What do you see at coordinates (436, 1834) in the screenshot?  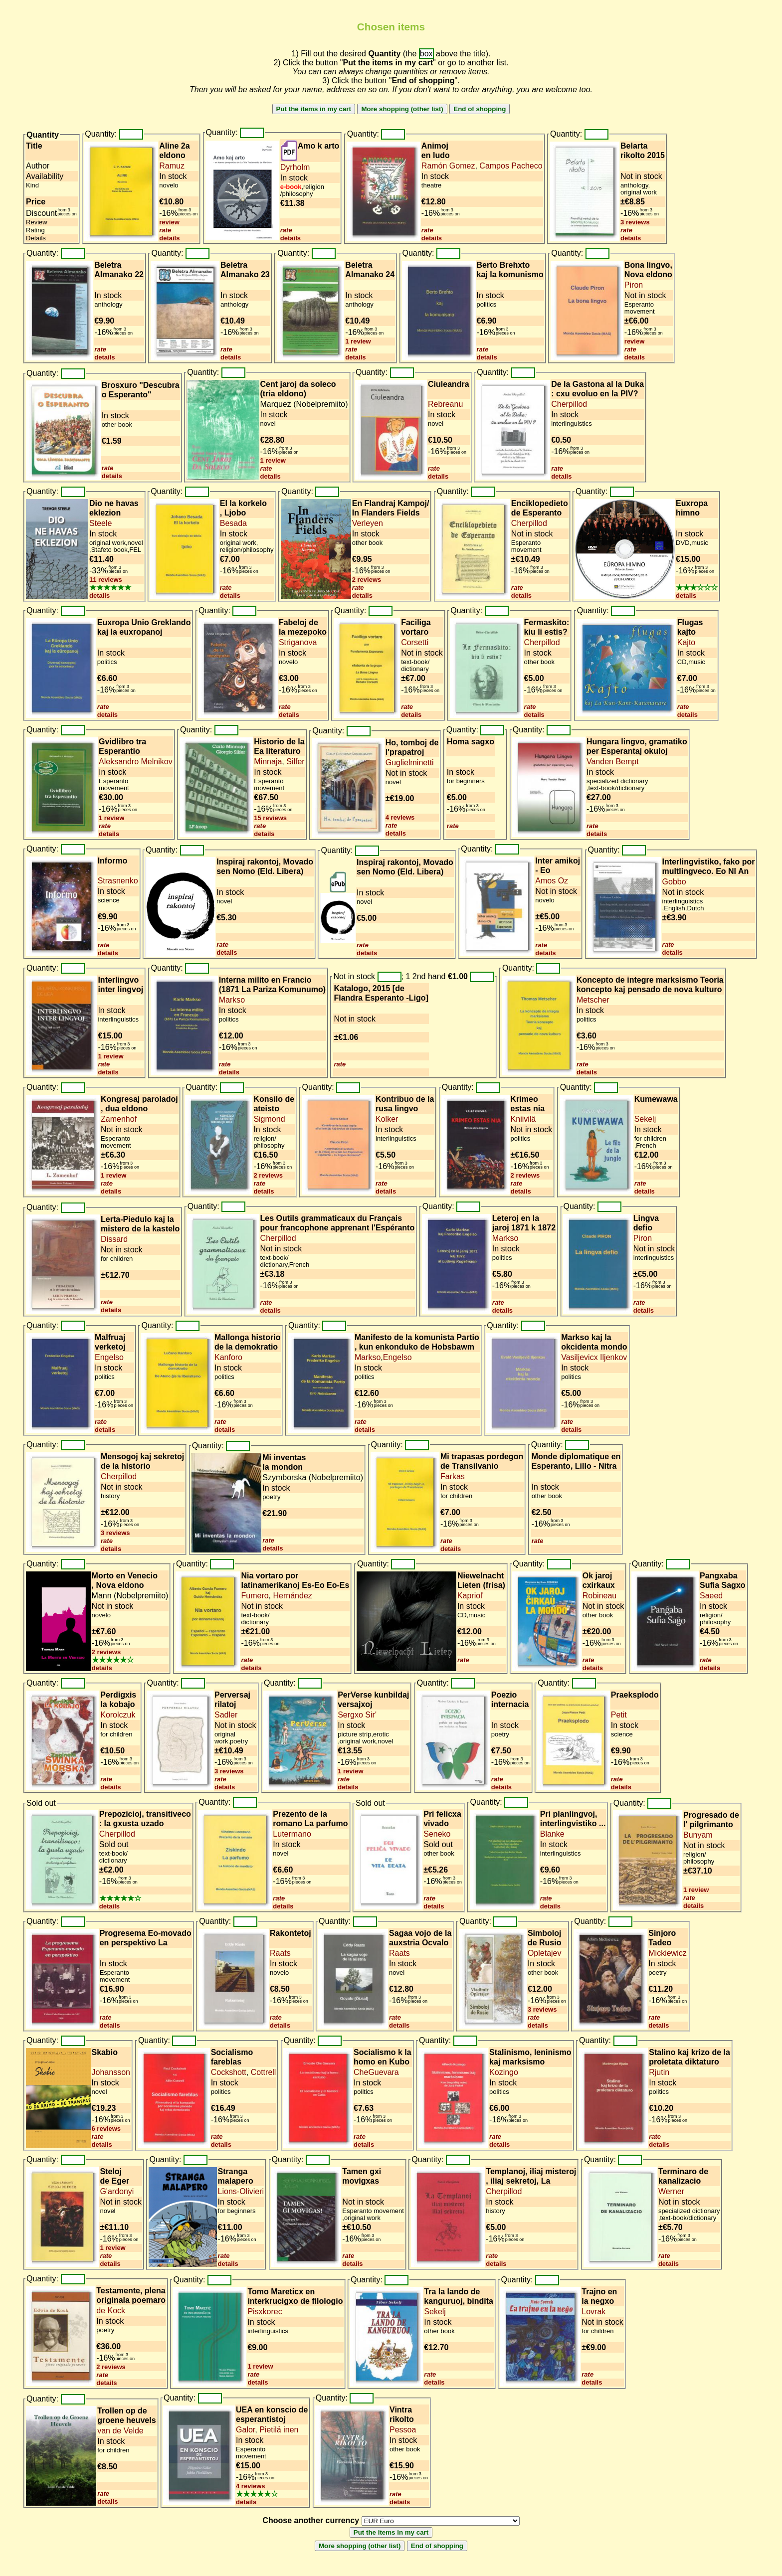 I see `Seneko` at bounding box center [436, 1834].